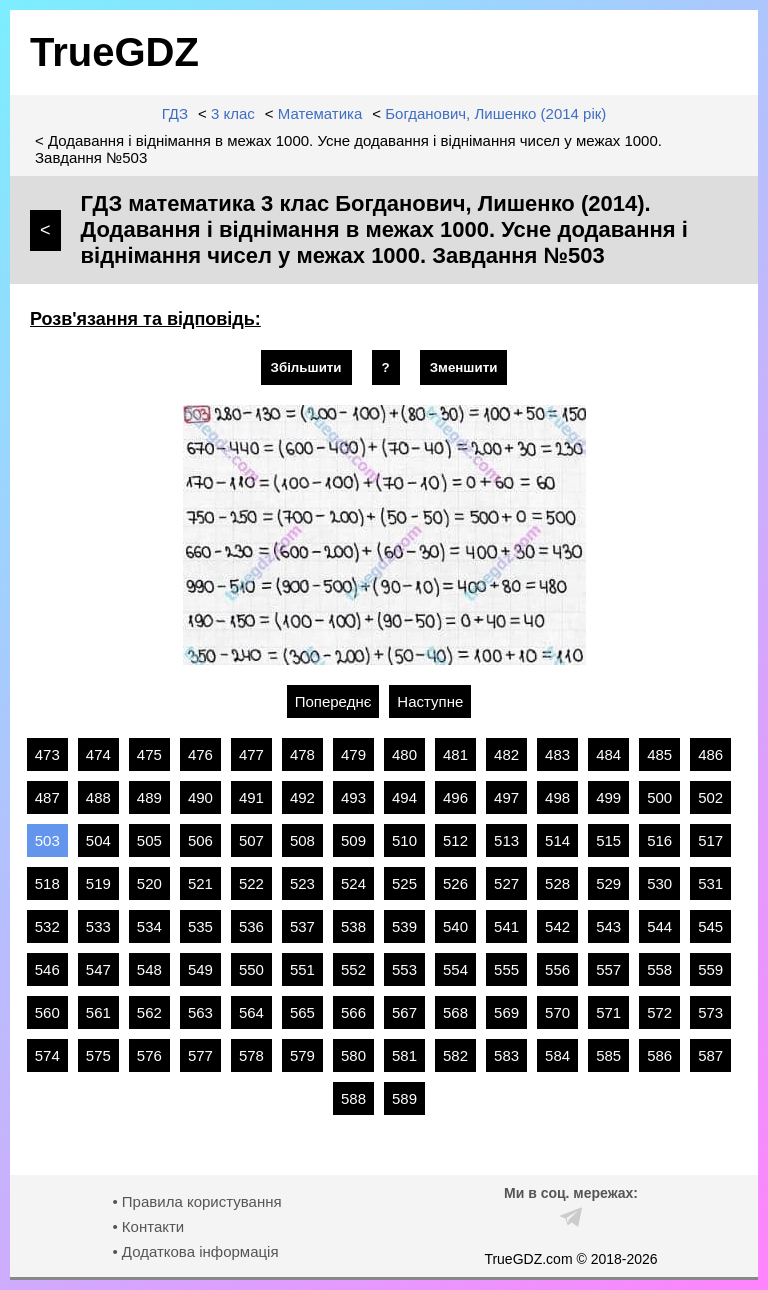 The image size is (768, 1290). Describe the element at coordinates (710, 969) in the screenshot. I see `559` at that location.